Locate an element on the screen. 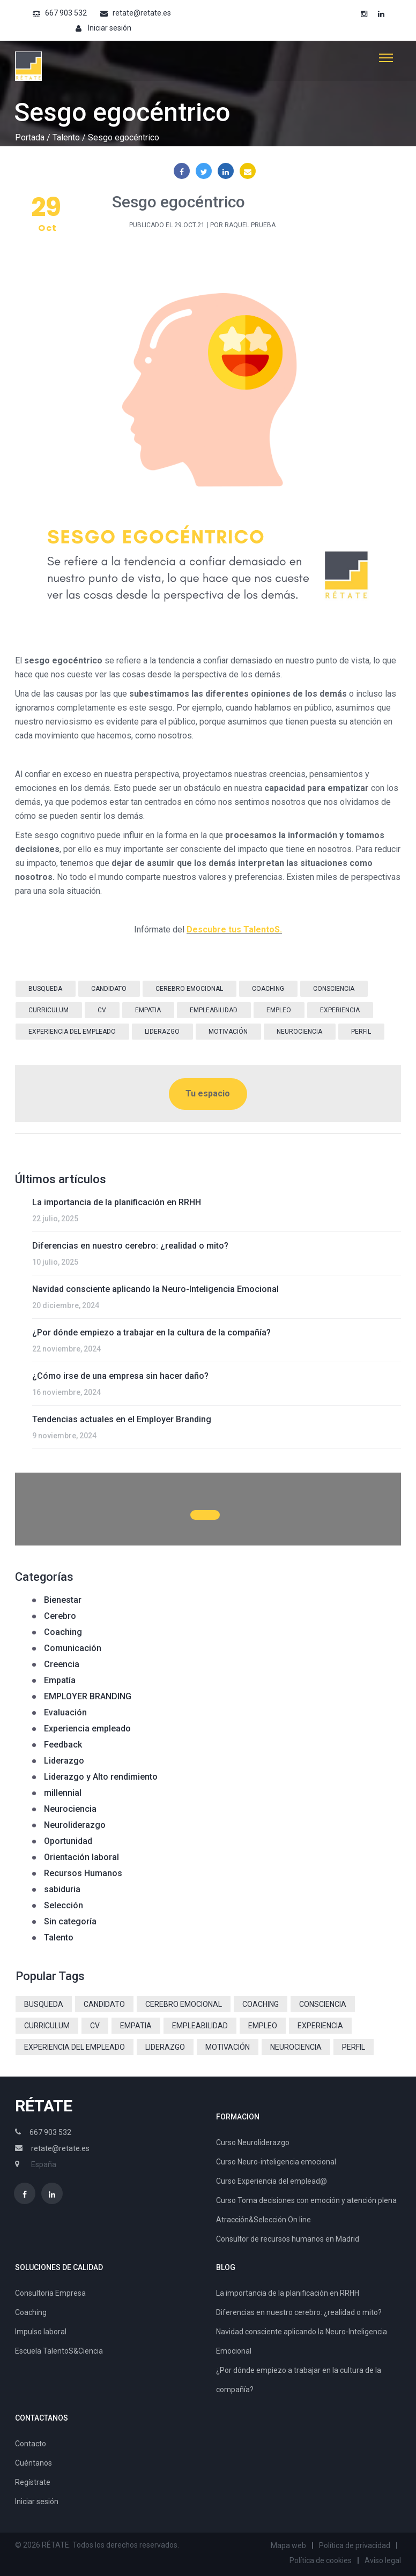 The image size is (416, 2576). EMPLOYER BRANDING is located at coordinates (87, 1696).